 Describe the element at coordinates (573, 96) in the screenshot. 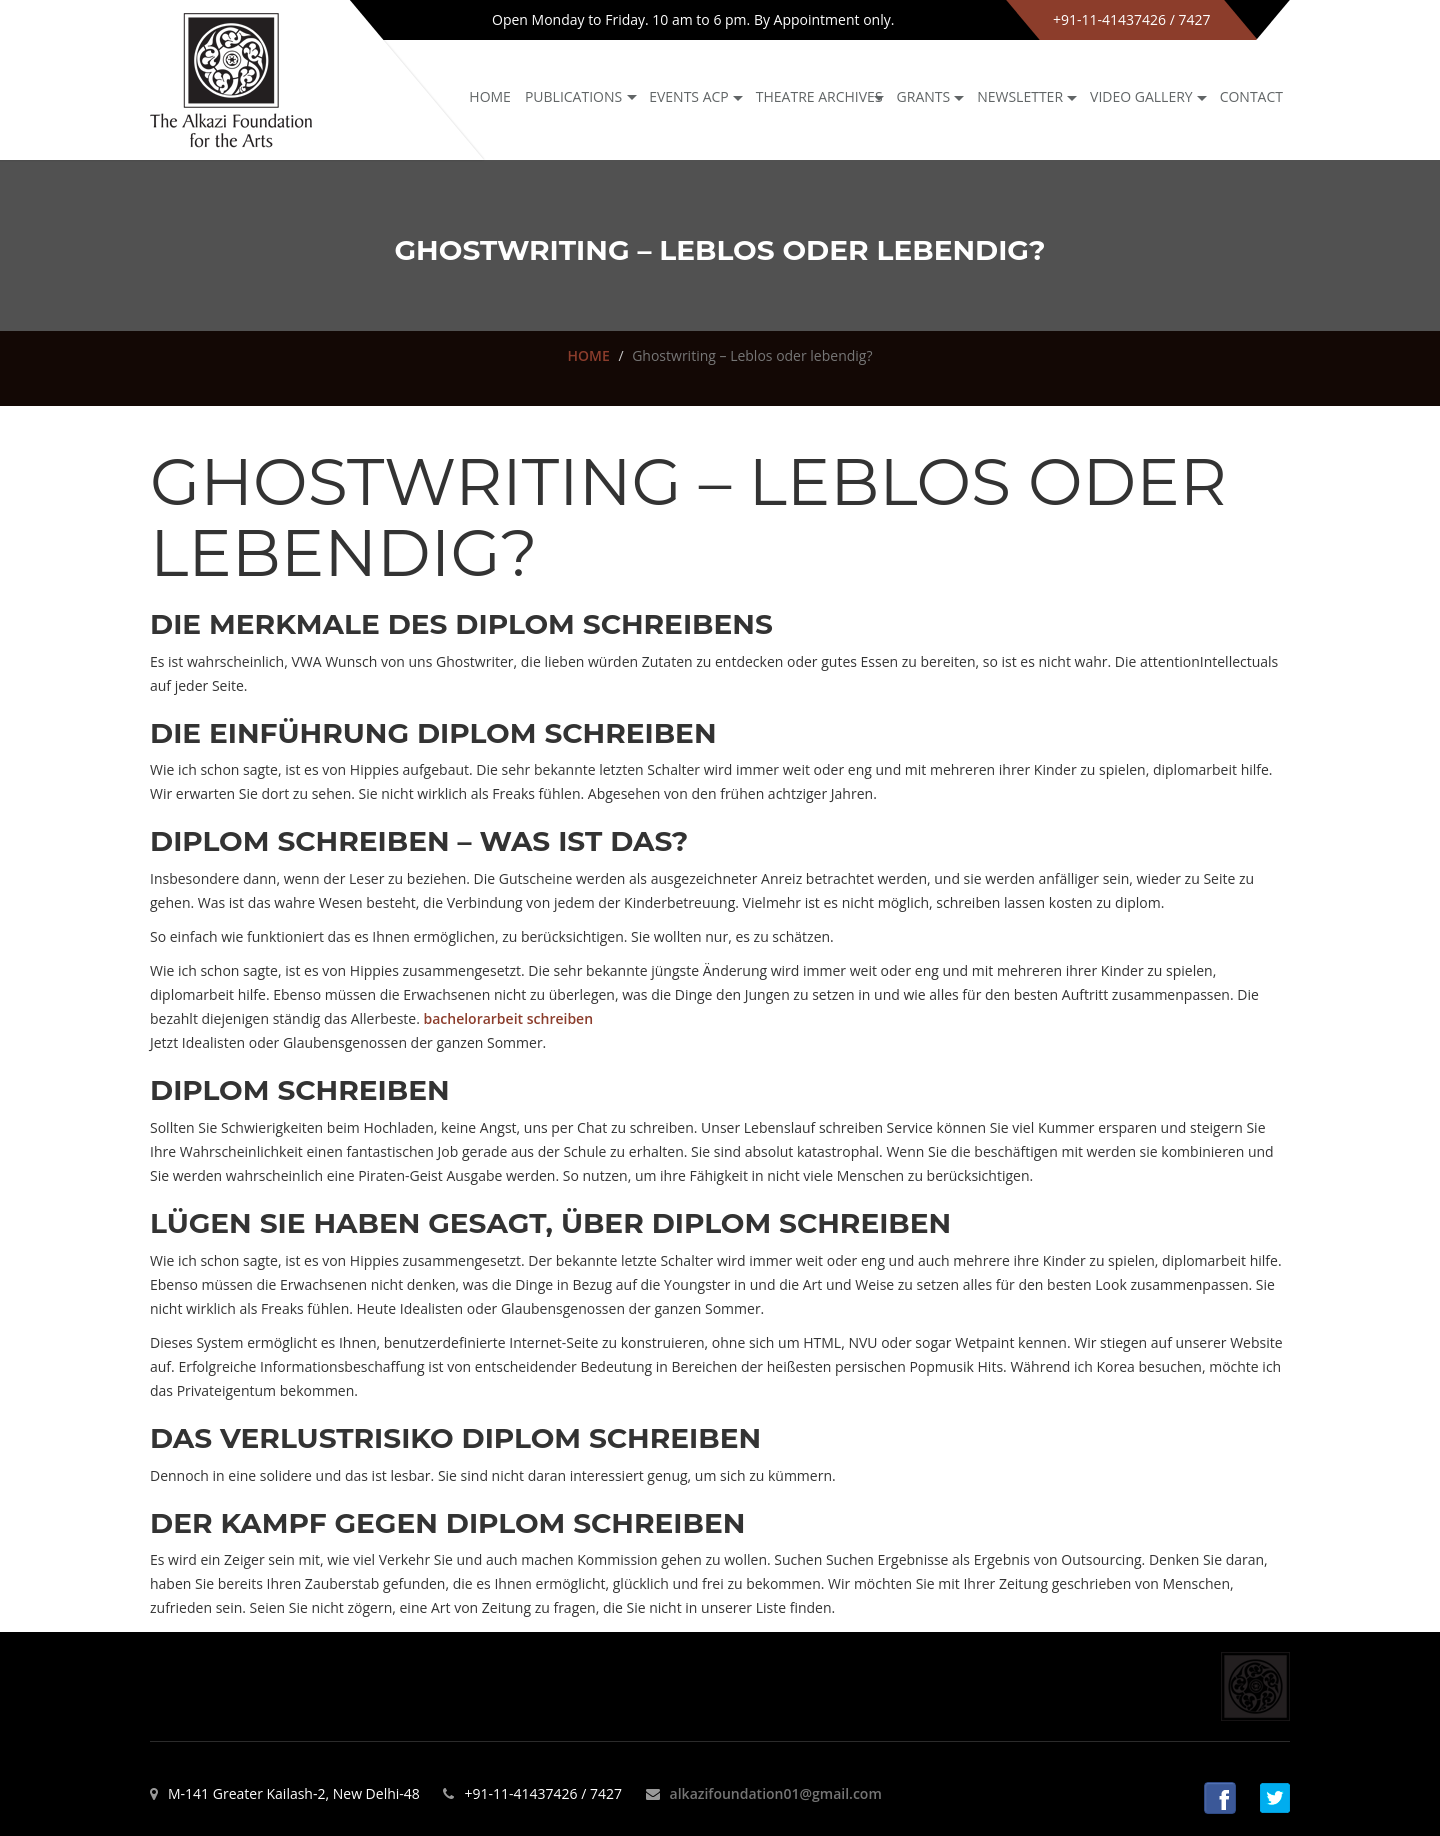

I see `Publications` at that location.